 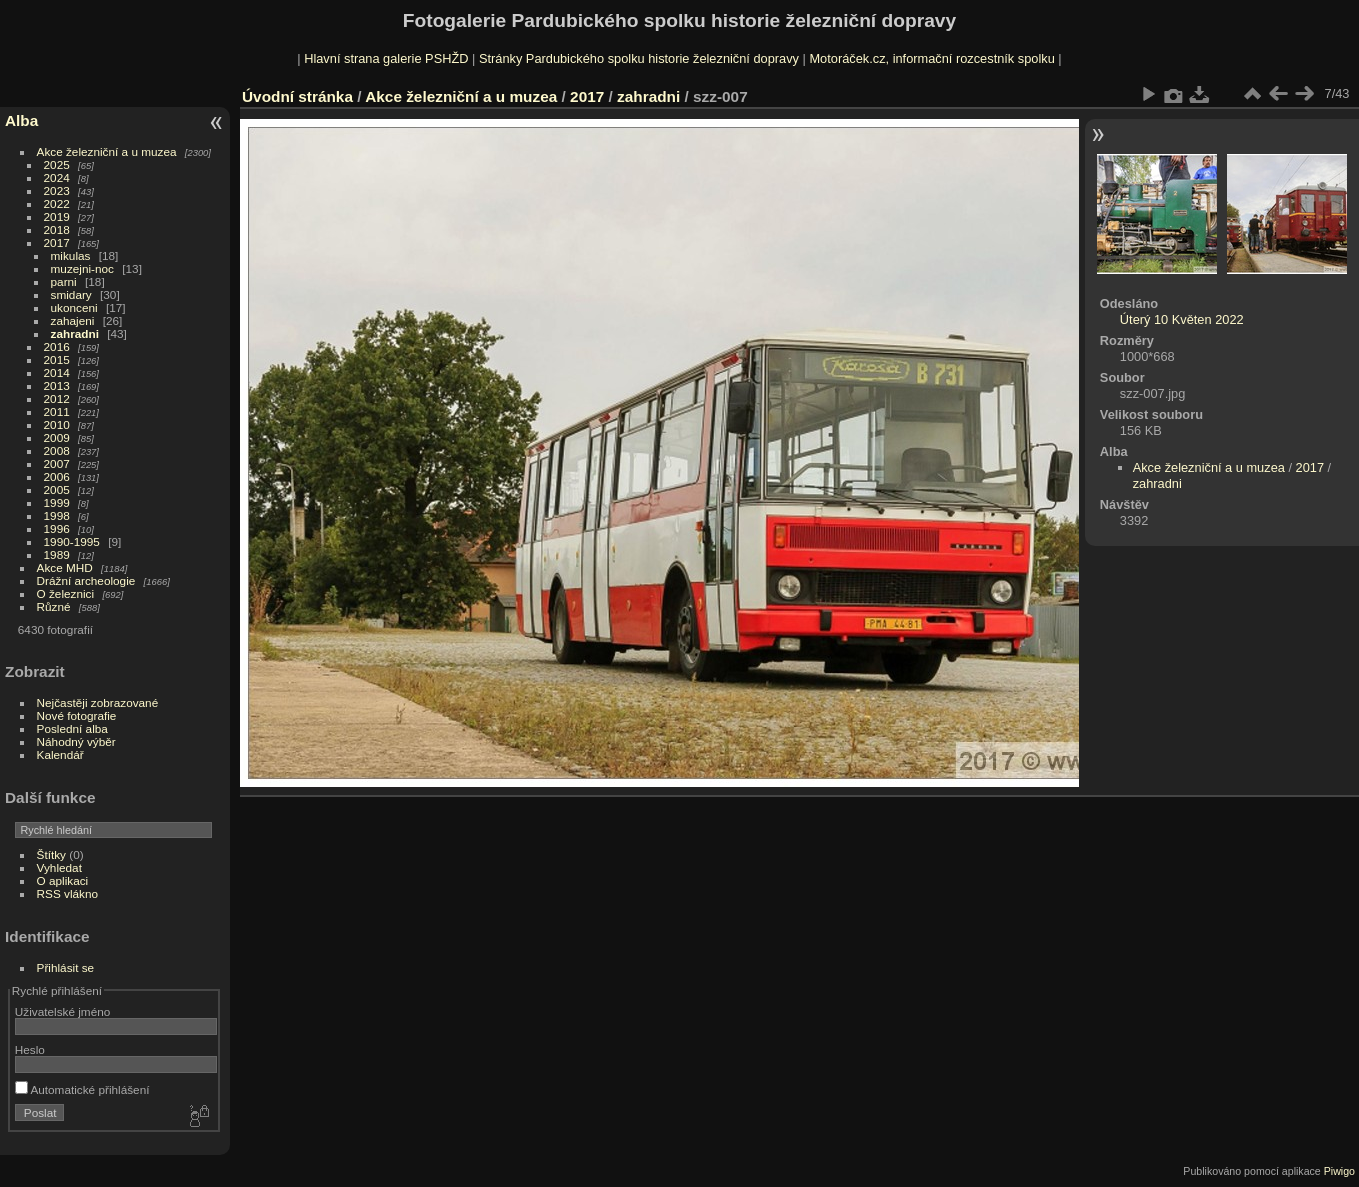 I want to click on Motoráček.cz, informační rozcestník spolku, so click(x=931, y=58).